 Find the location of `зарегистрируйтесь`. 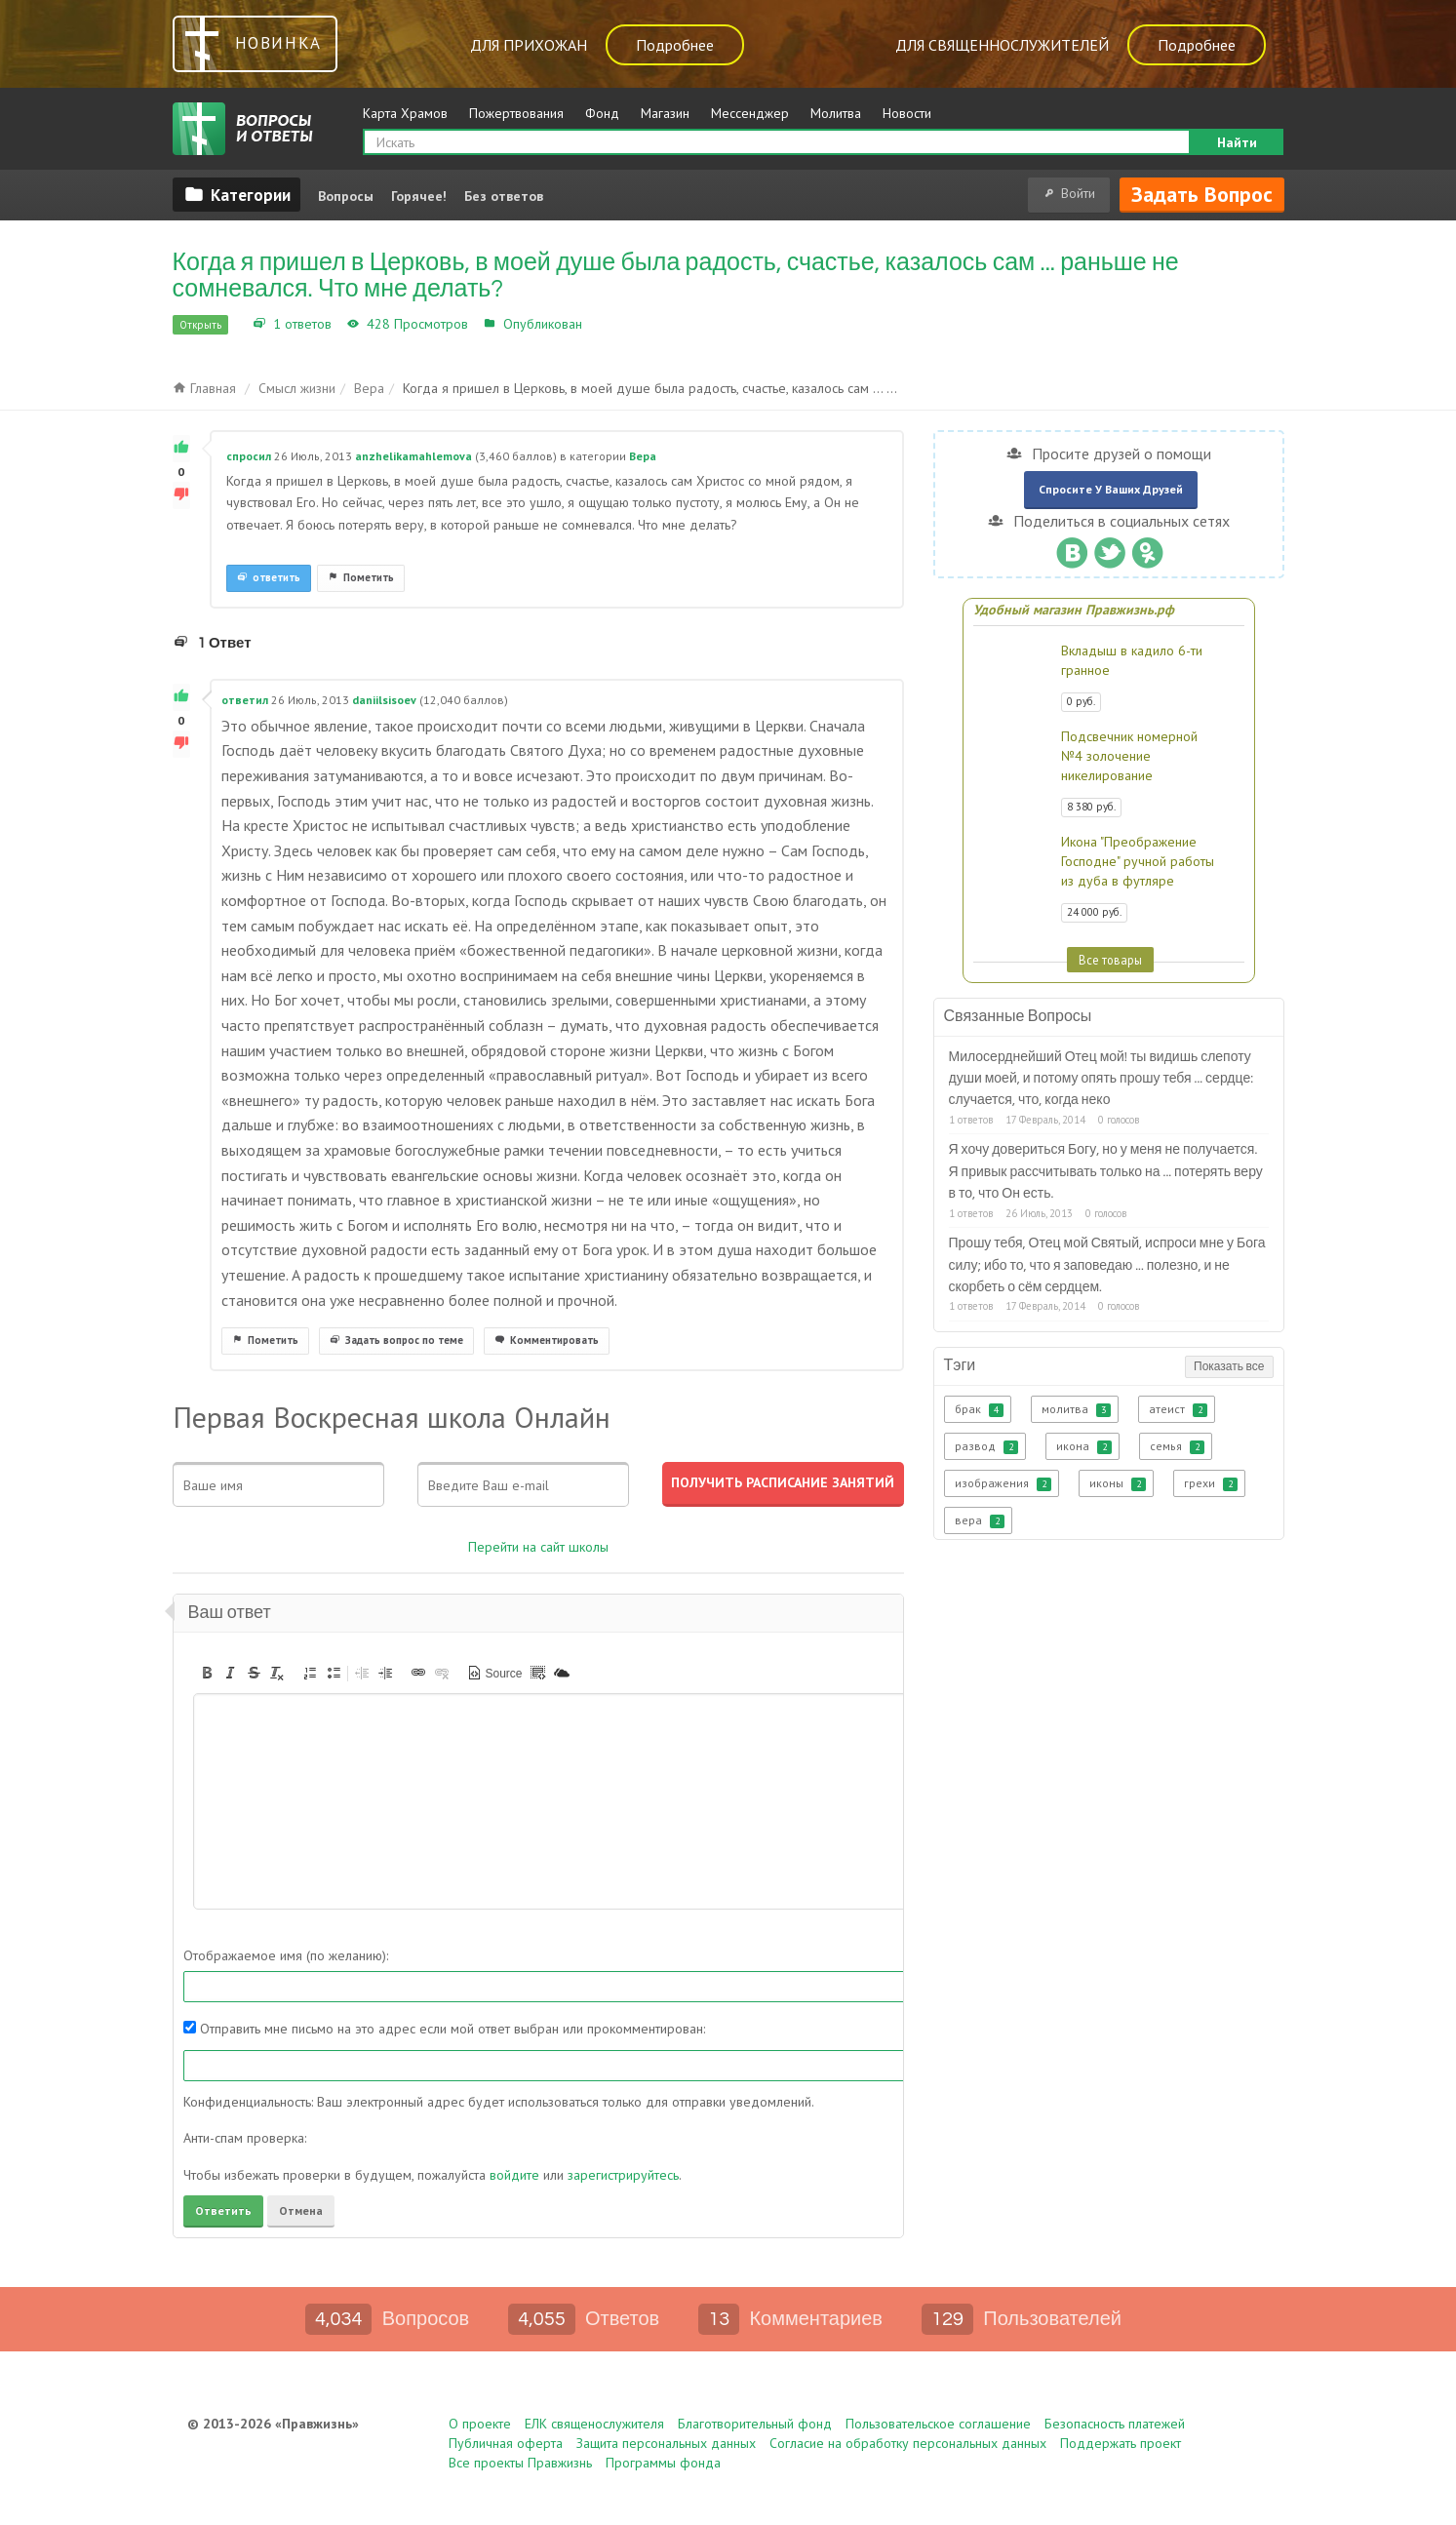

зарегистрируйтесь is located at coordinates (623, 2175).